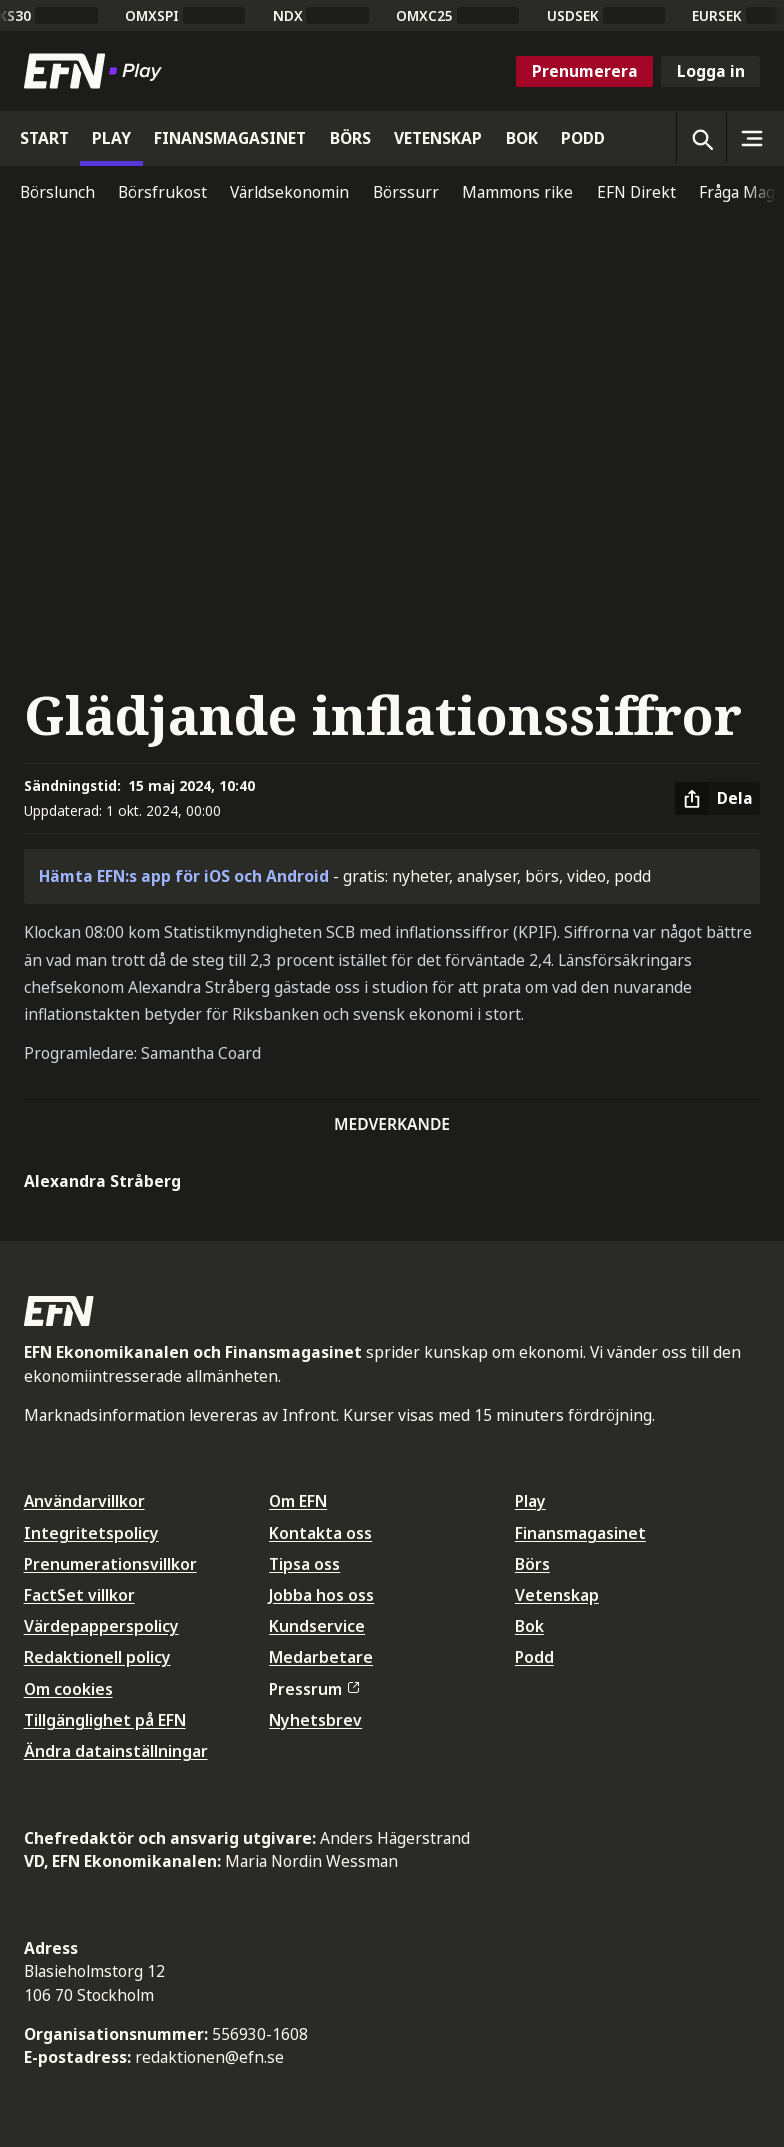  What do you see at coordinates (317, 1626) in the screenshot?
I see `Kundservice` at bounding box center [317, 1626].